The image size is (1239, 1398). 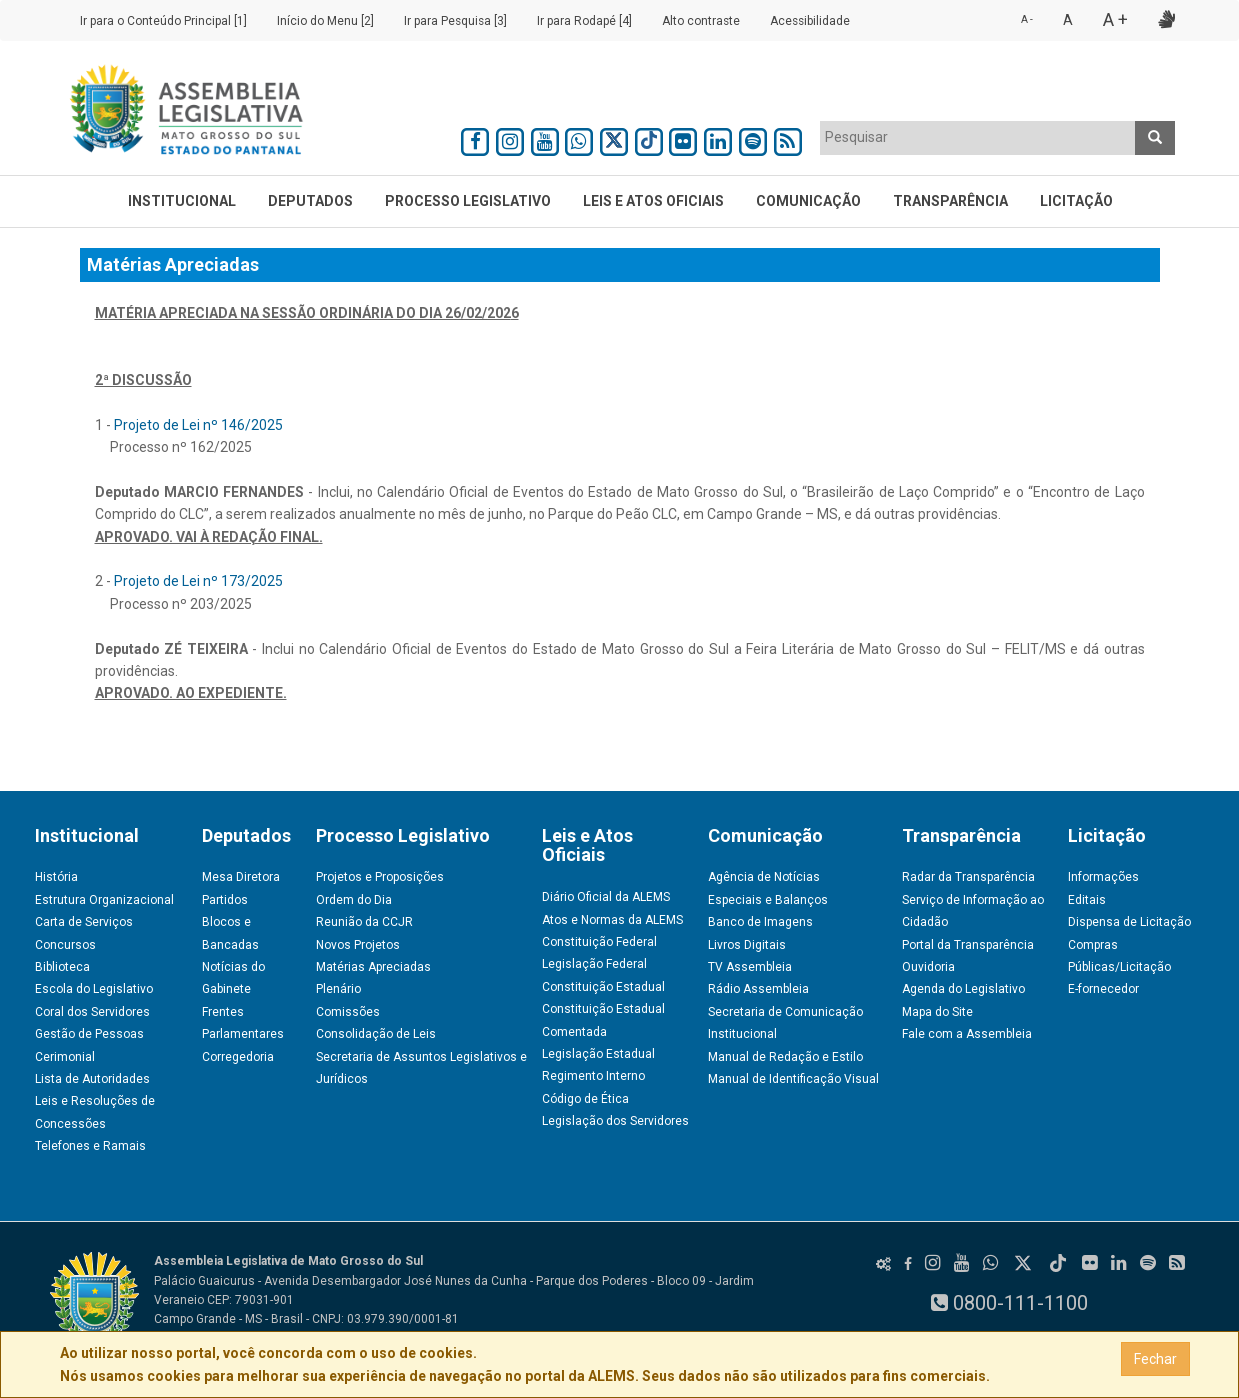 What do you see at coordinates (585, 1099) in the screenshot?
I see `Código de Ética` at bounding box center [585, 1099].